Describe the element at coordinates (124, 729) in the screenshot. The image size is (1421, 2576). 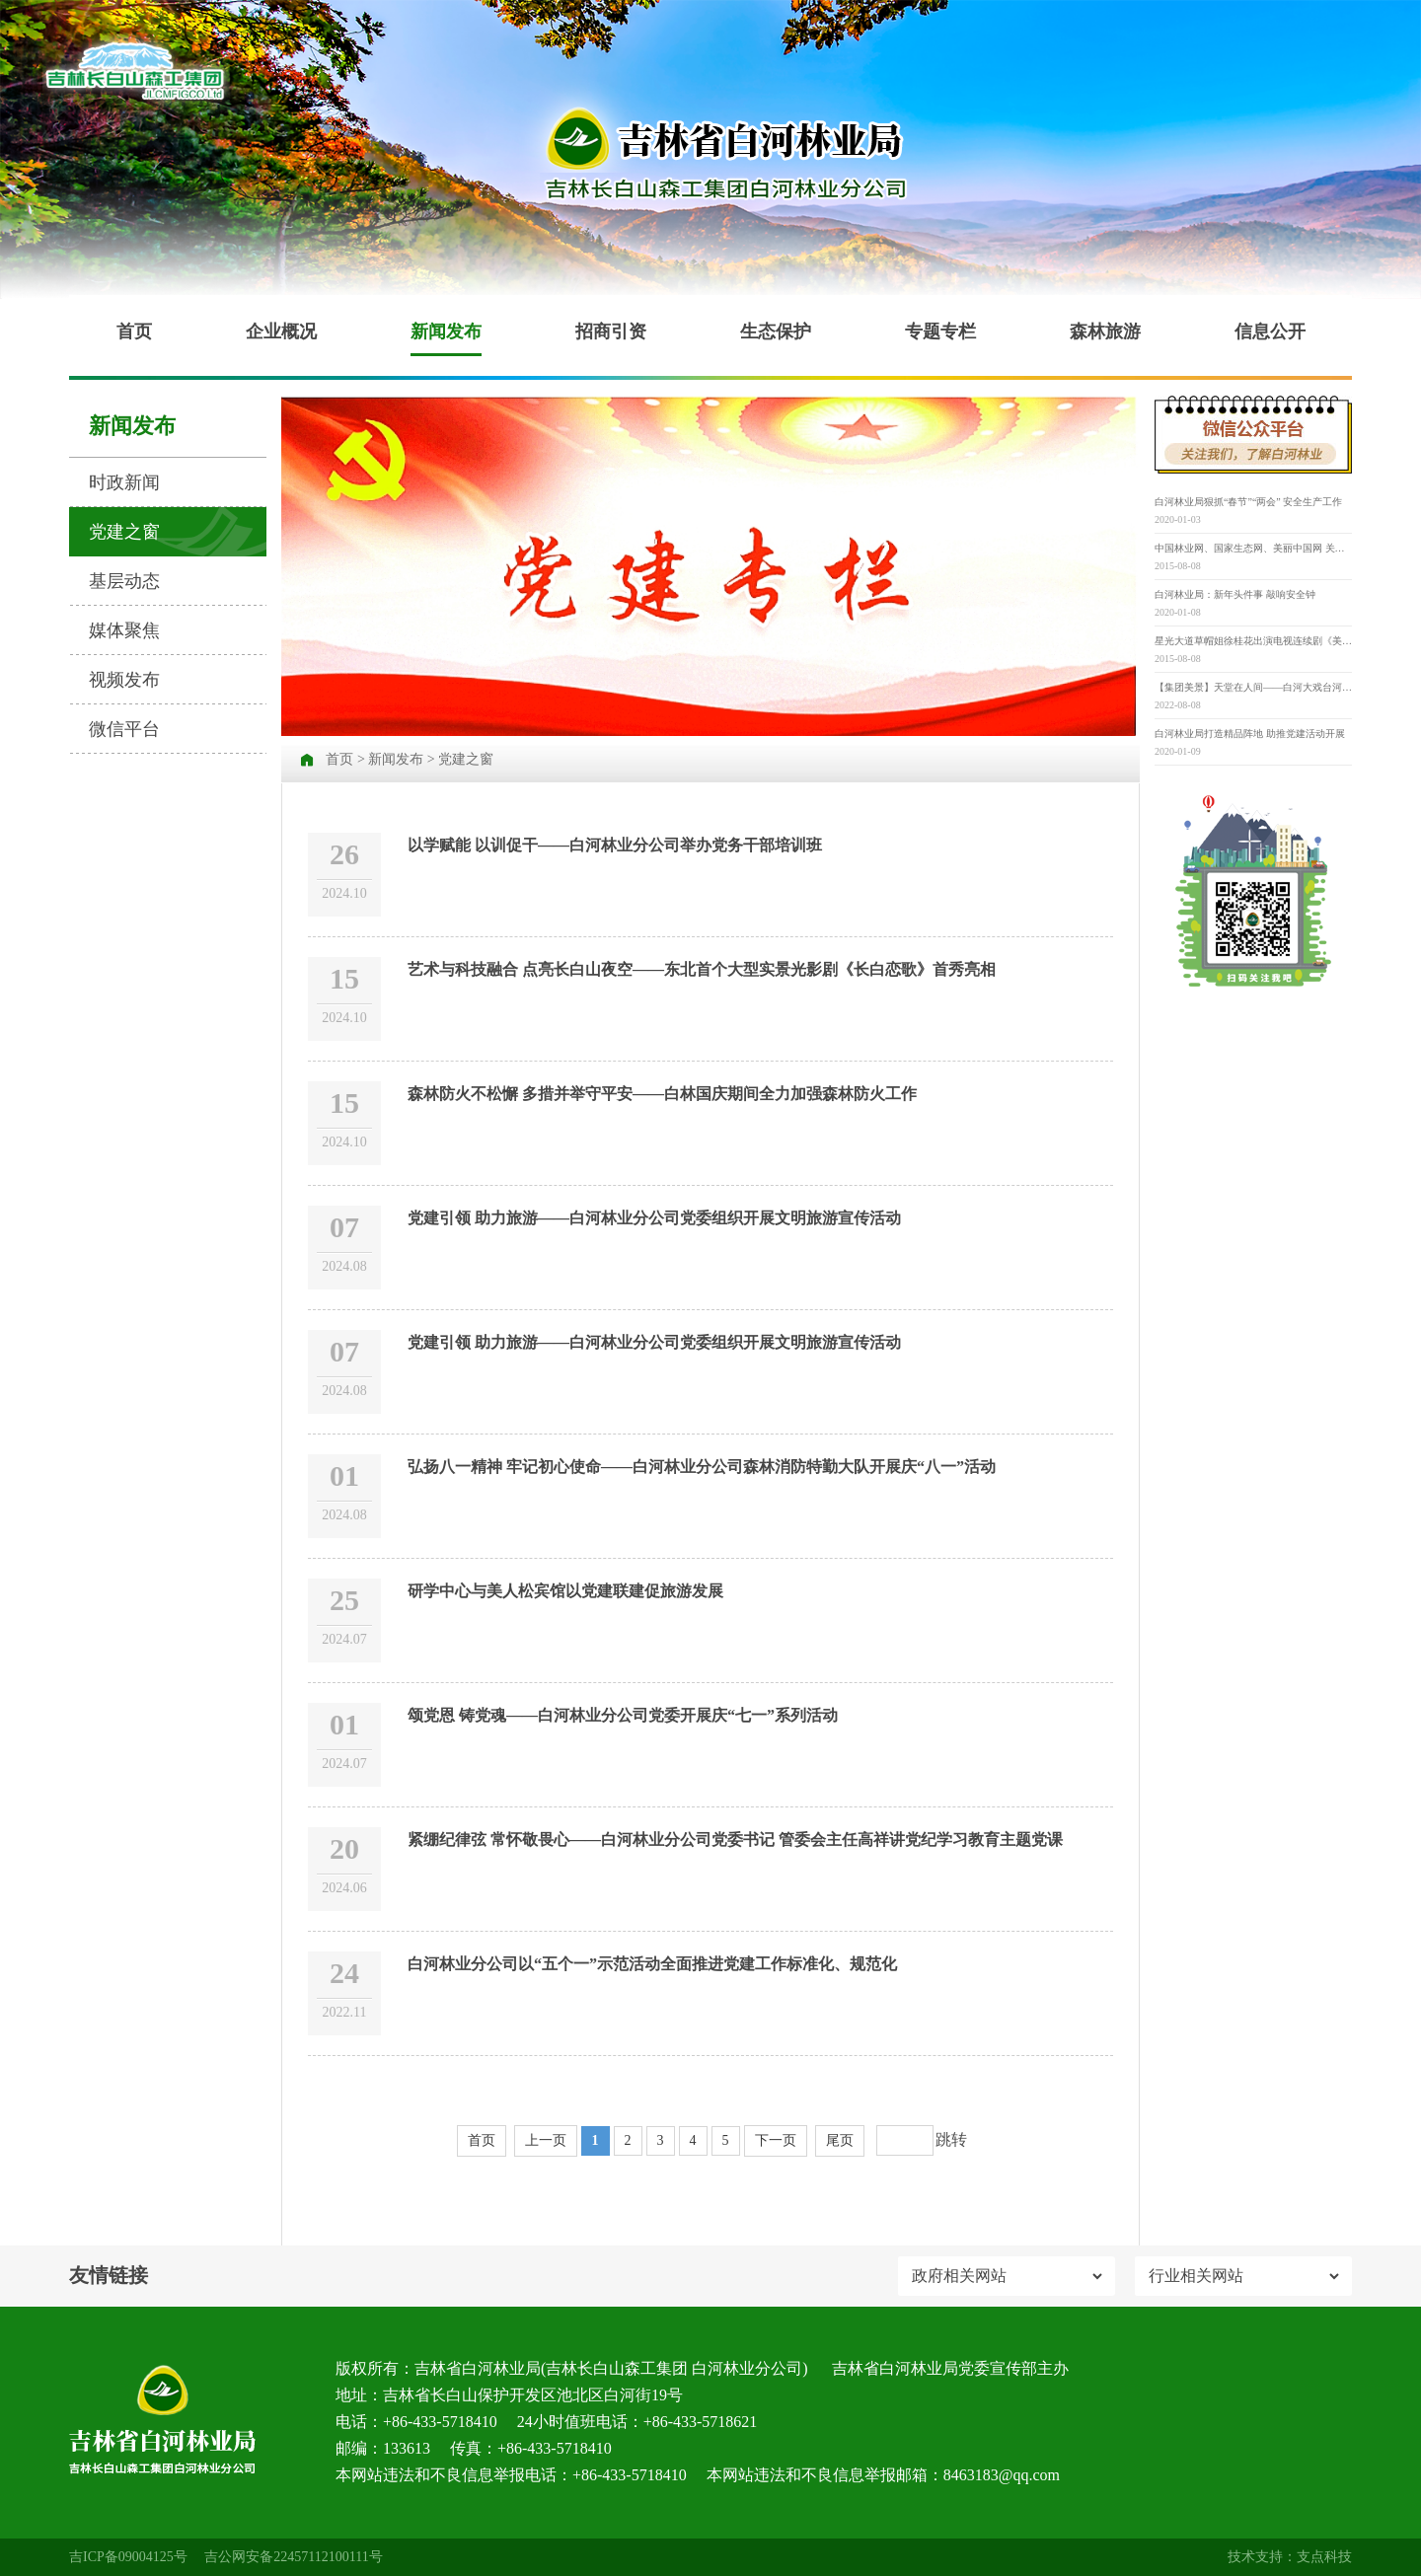
I see `微信平台` at that location.